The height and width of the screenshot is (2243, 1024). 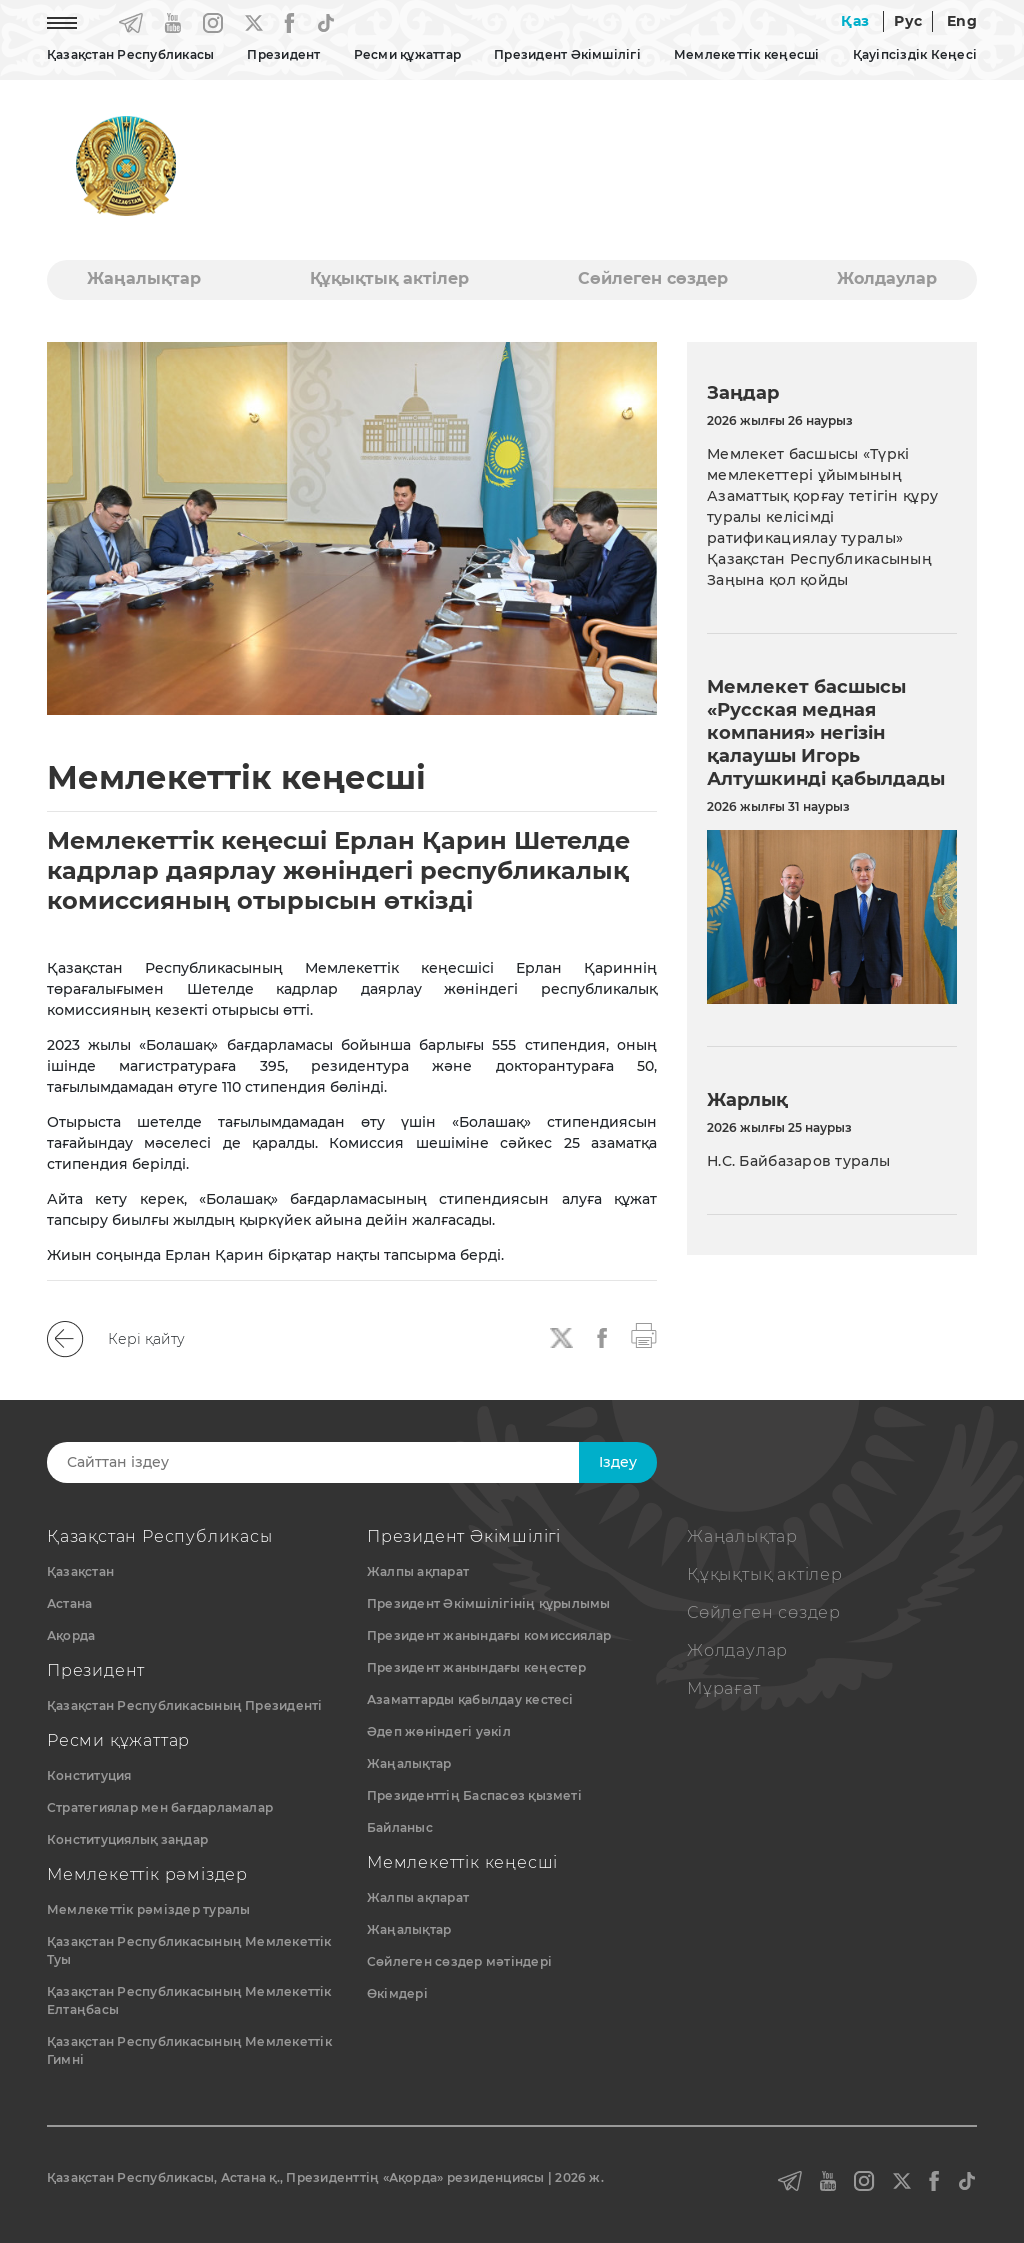 What do you see at coordinates (127, 1839) in the screenshot?
I see `Конституциялық заңдар` at bounding box center [127, 1839].